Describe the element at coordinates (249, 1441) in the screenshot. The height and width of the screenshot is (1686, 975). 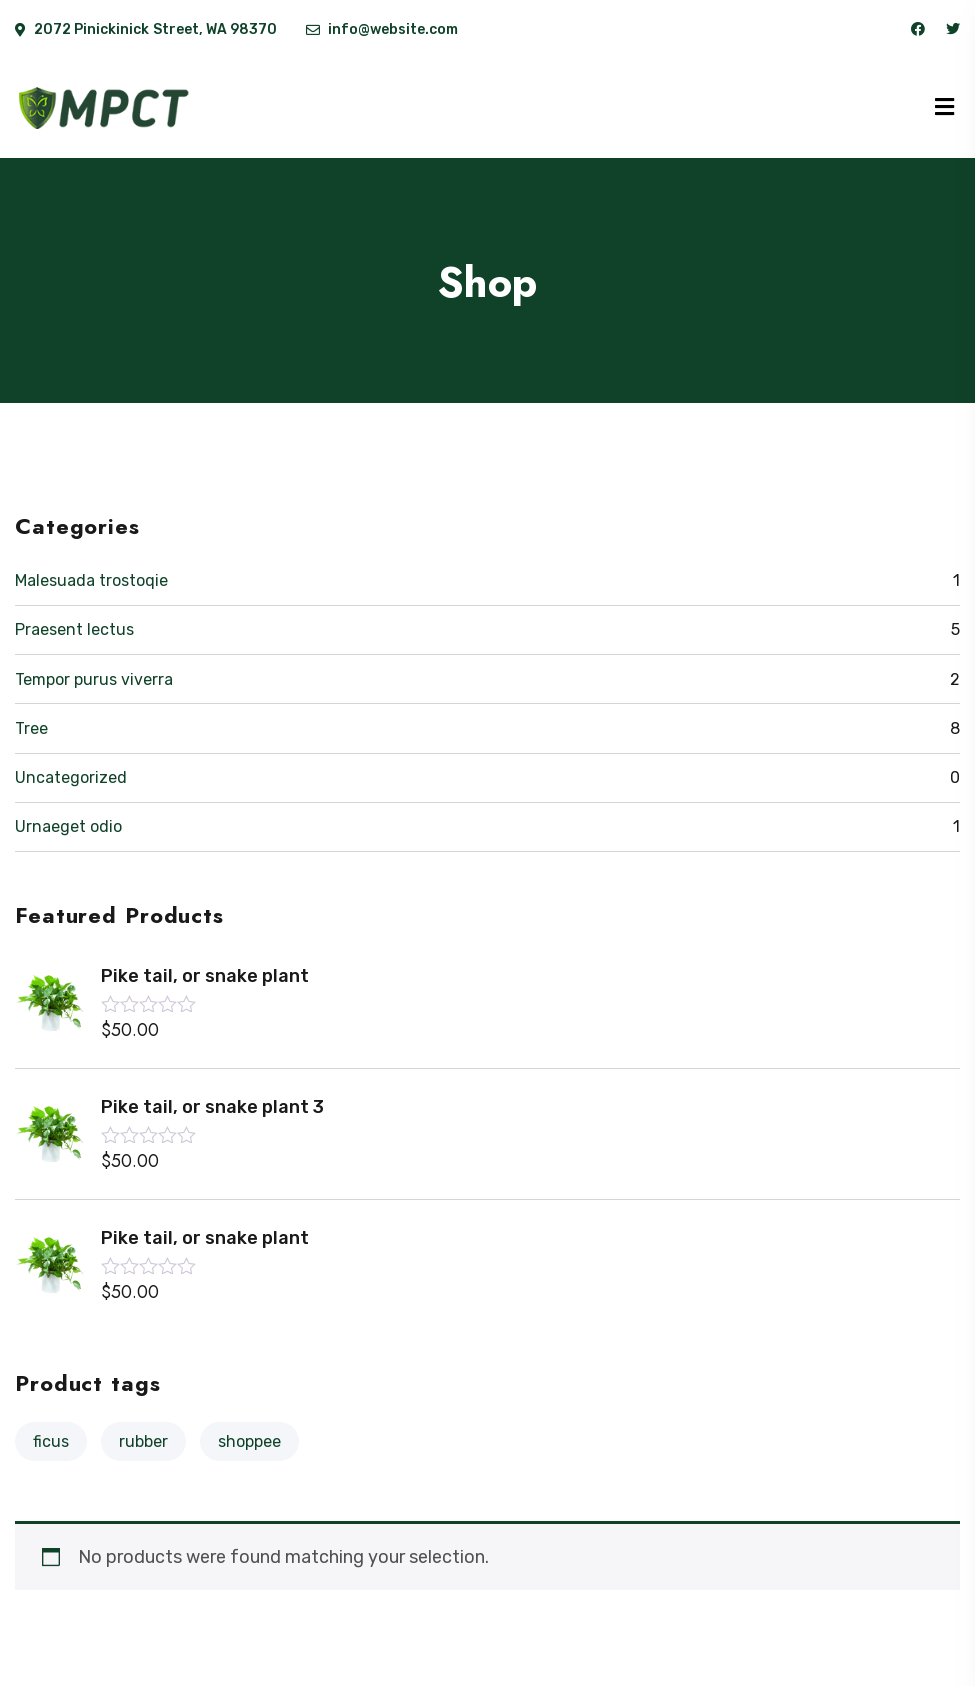
I see `shoppee [shoppee (3 products)]` at that location.